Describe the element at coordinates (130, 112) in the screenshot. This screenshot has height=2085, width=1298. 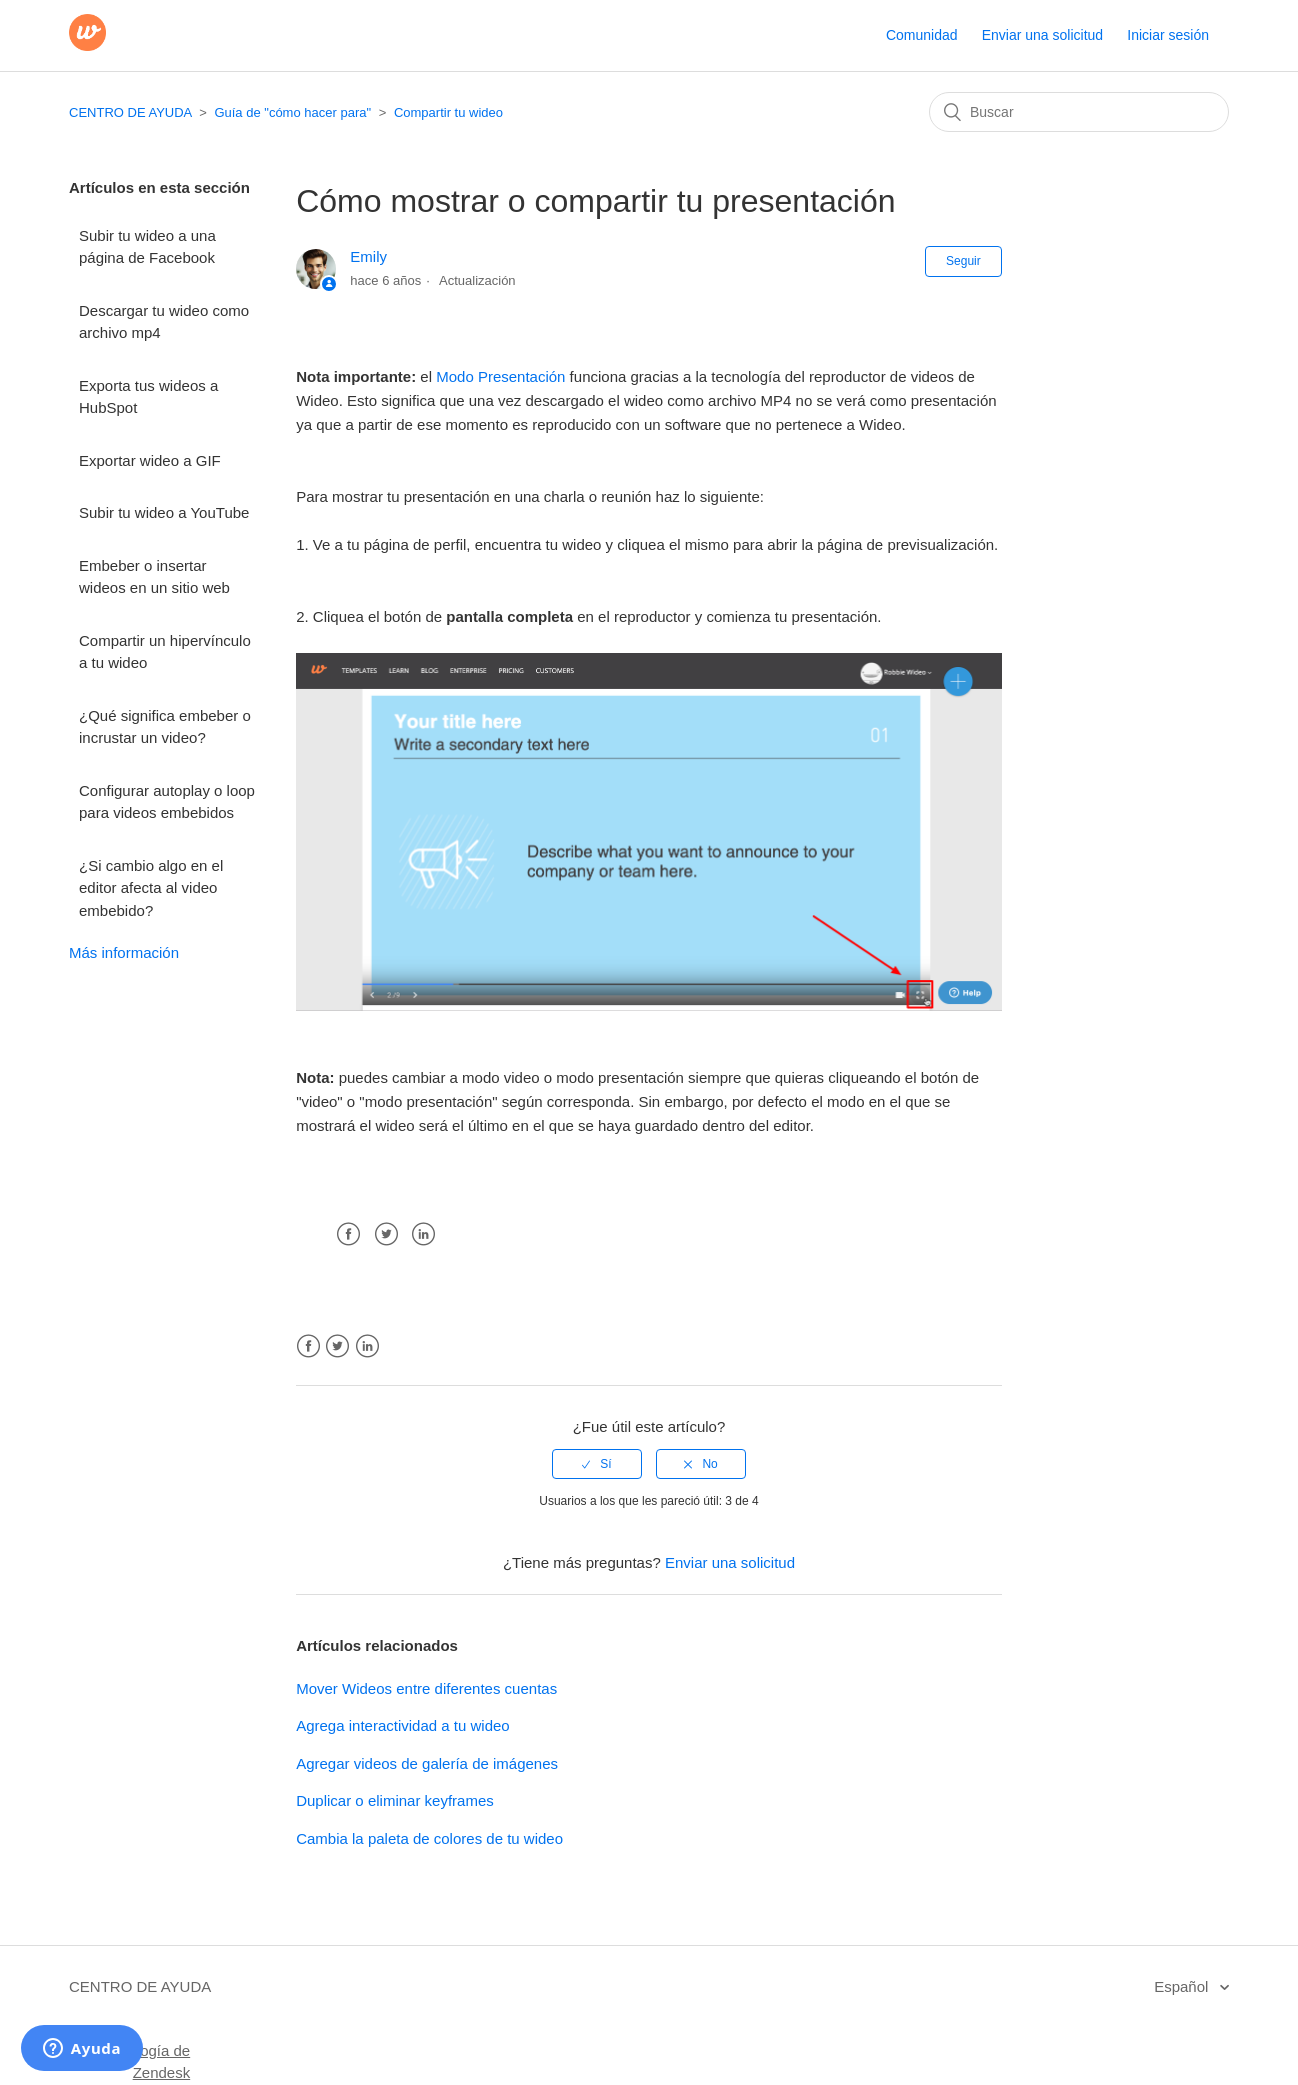
I see `CENTRO DE AYUDA` at that location.